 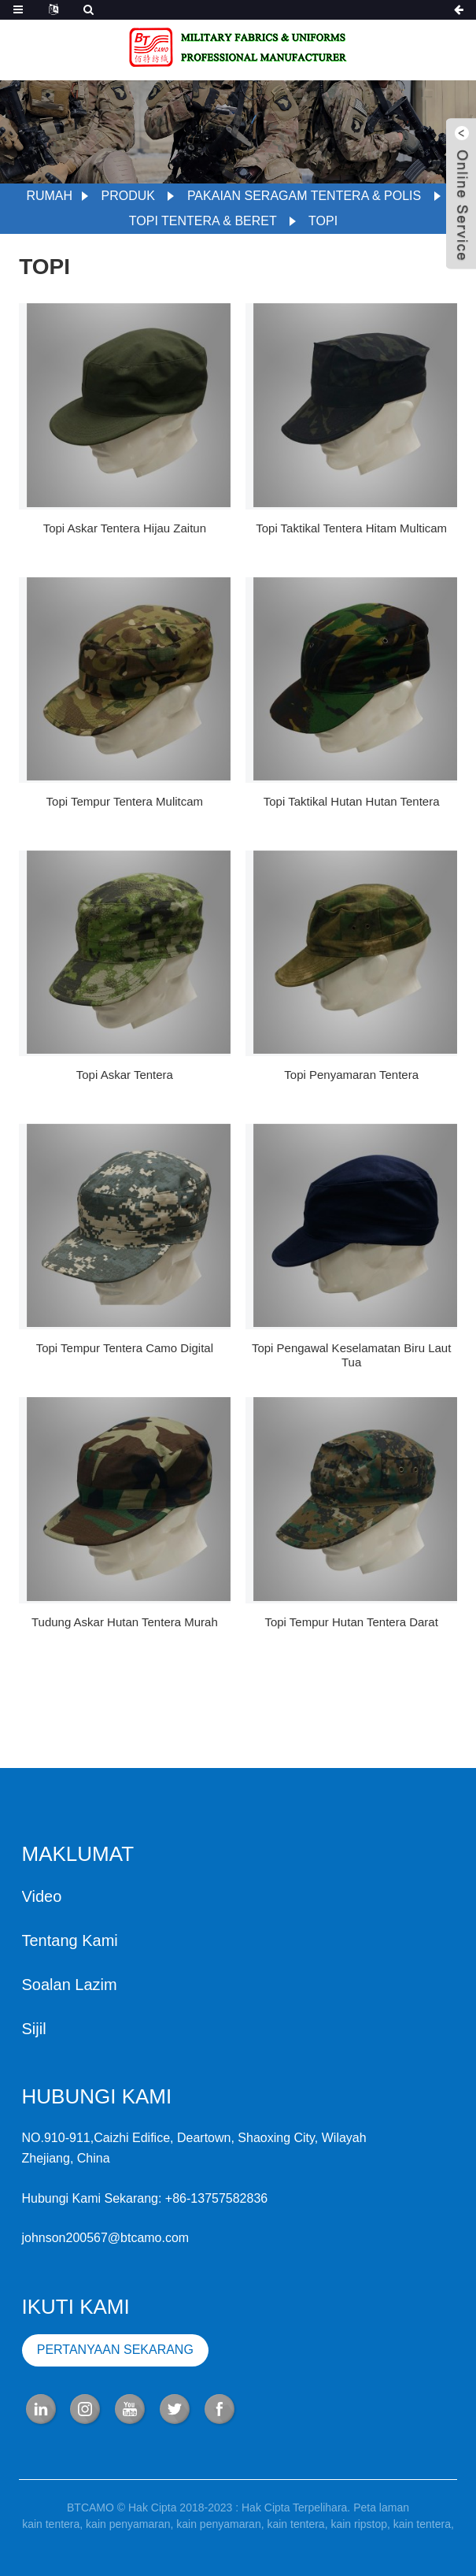 What do you see at coordinates (124, 528) in the screenshot?
I see `topi askar tentera hijau zaitun` at bounding box center [124, 528].